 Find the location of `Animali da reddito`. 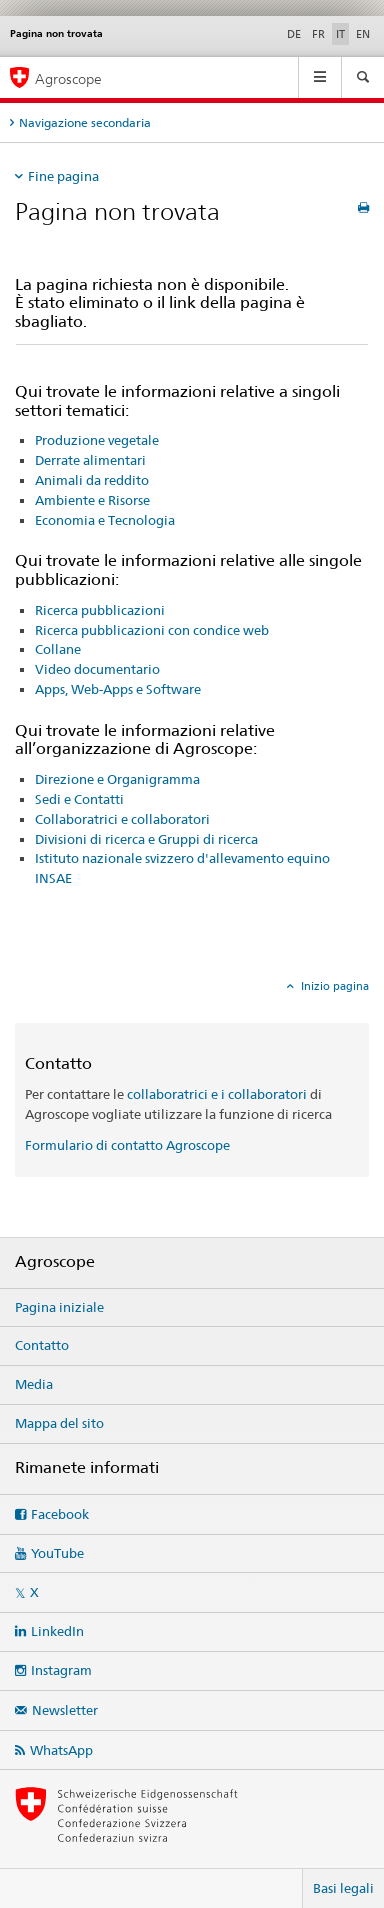

Animali da reddito is located at coordinates (92, 480).